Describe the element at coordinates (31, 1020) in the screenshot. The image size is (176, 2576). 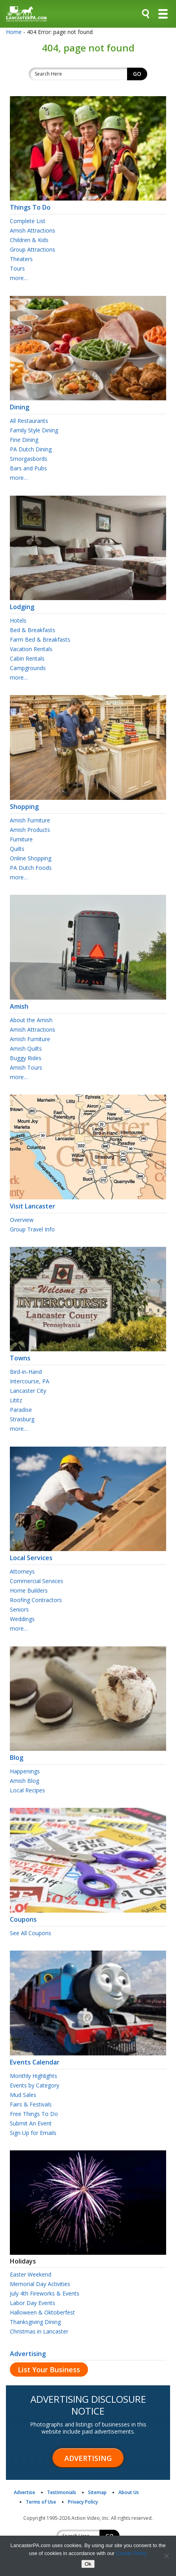
I see `About the Amish` at that location.